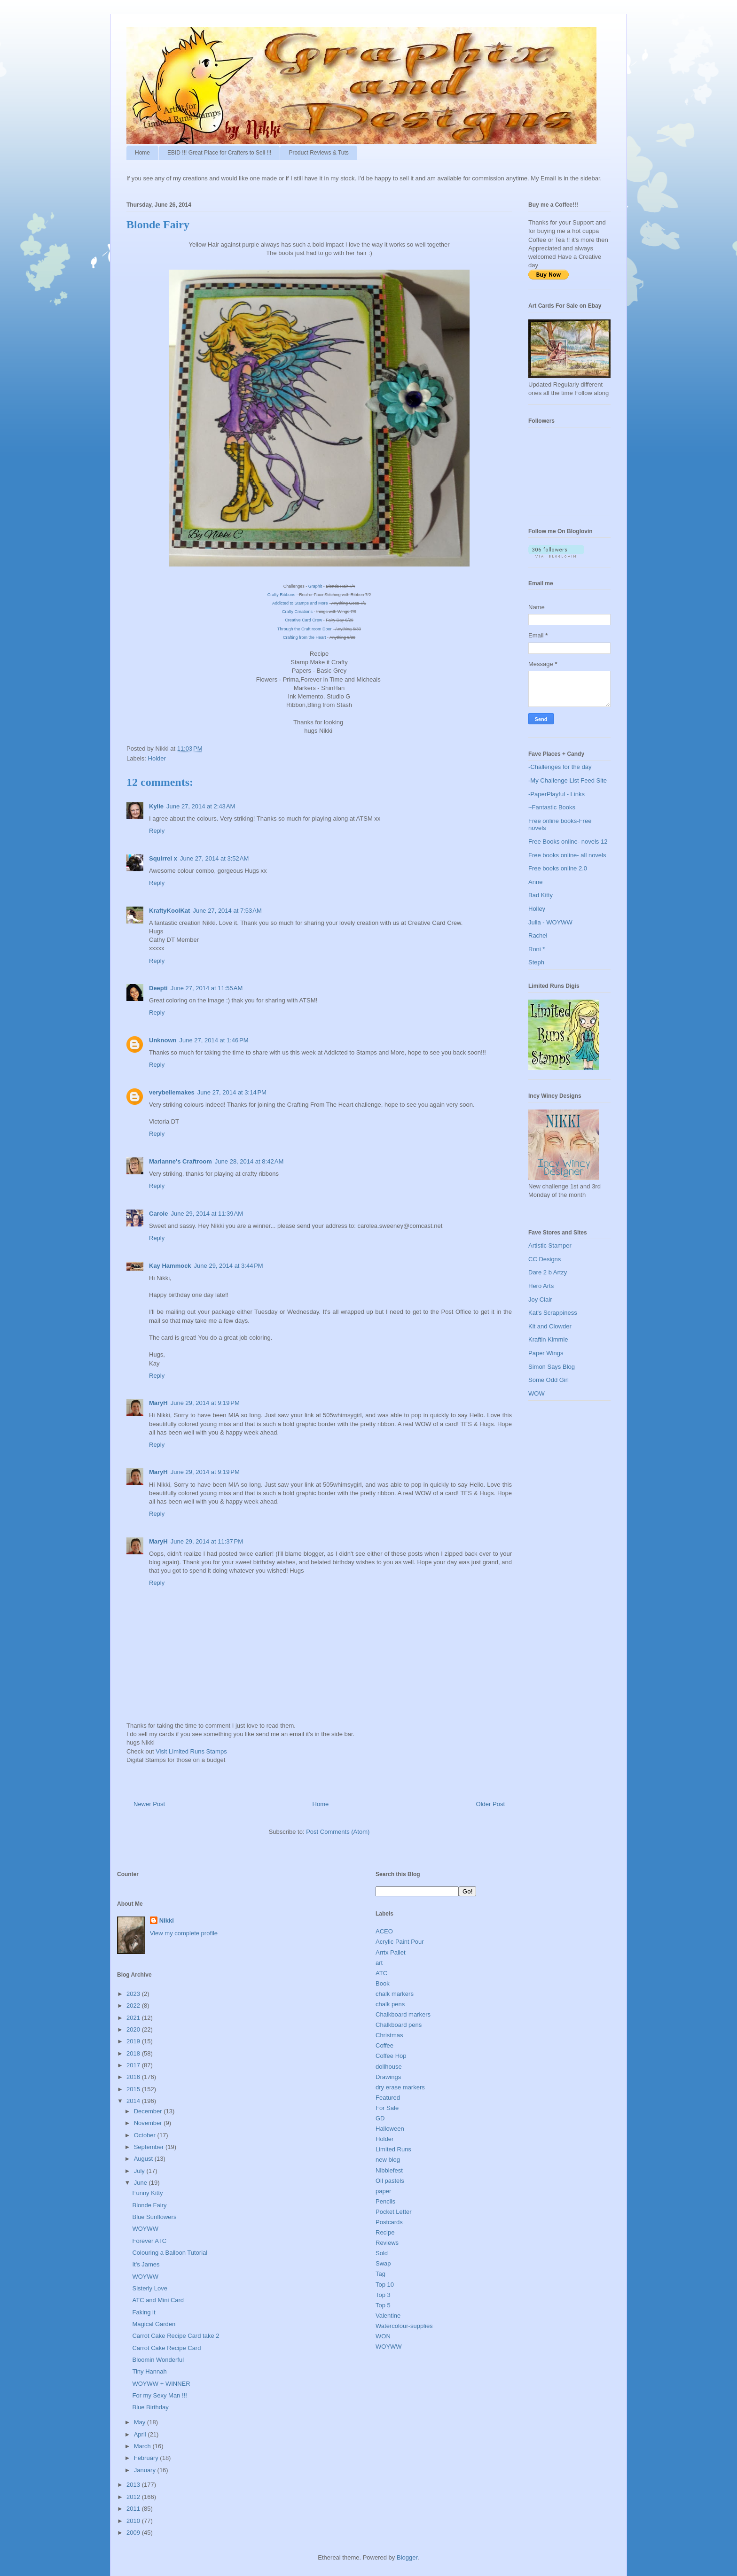 This screenshot has height=2576, width=737. I want to click on 2019, so click(134, 2041).